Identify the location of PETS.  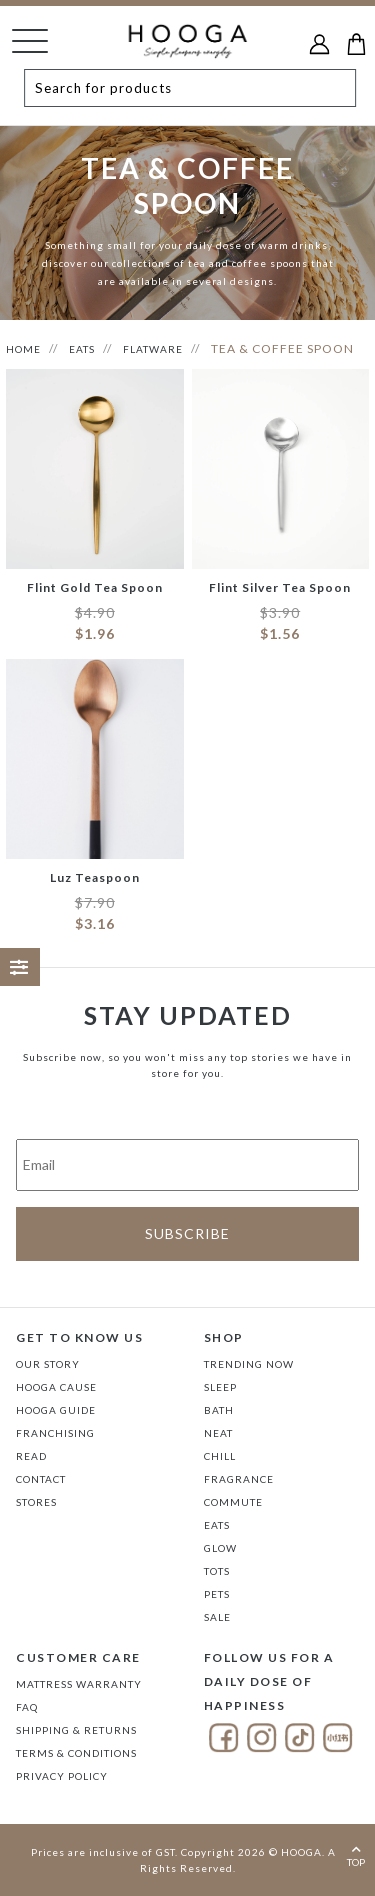
(217, 1594).